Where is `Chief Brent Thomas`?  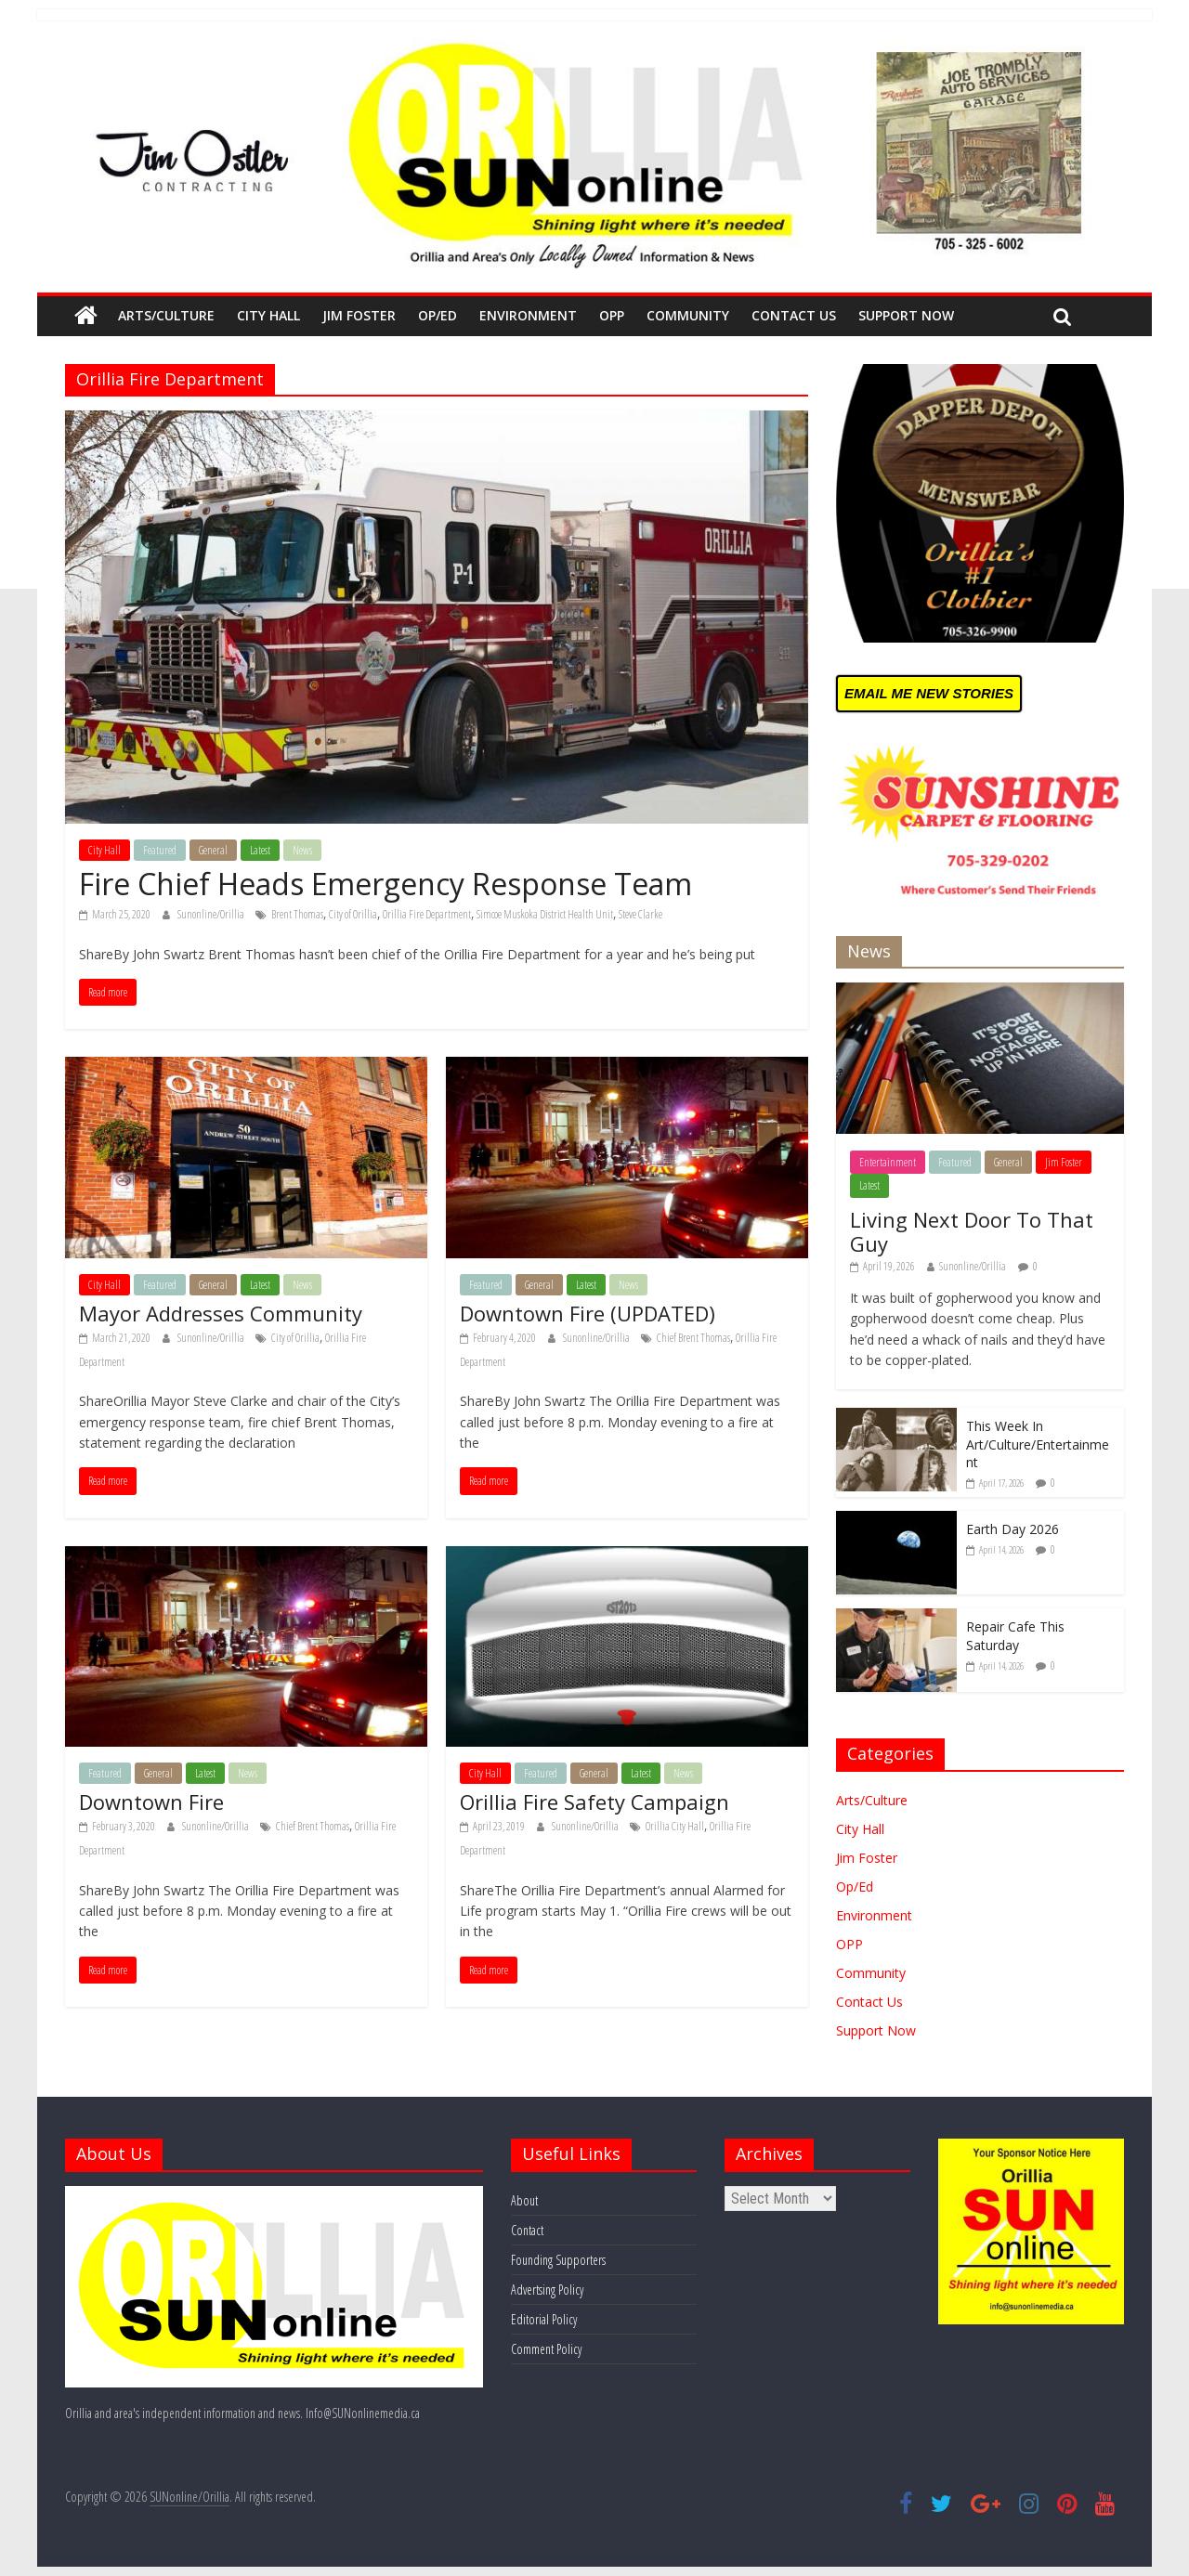 Chief Brent Thomas is located at coordinates (693, 1338).